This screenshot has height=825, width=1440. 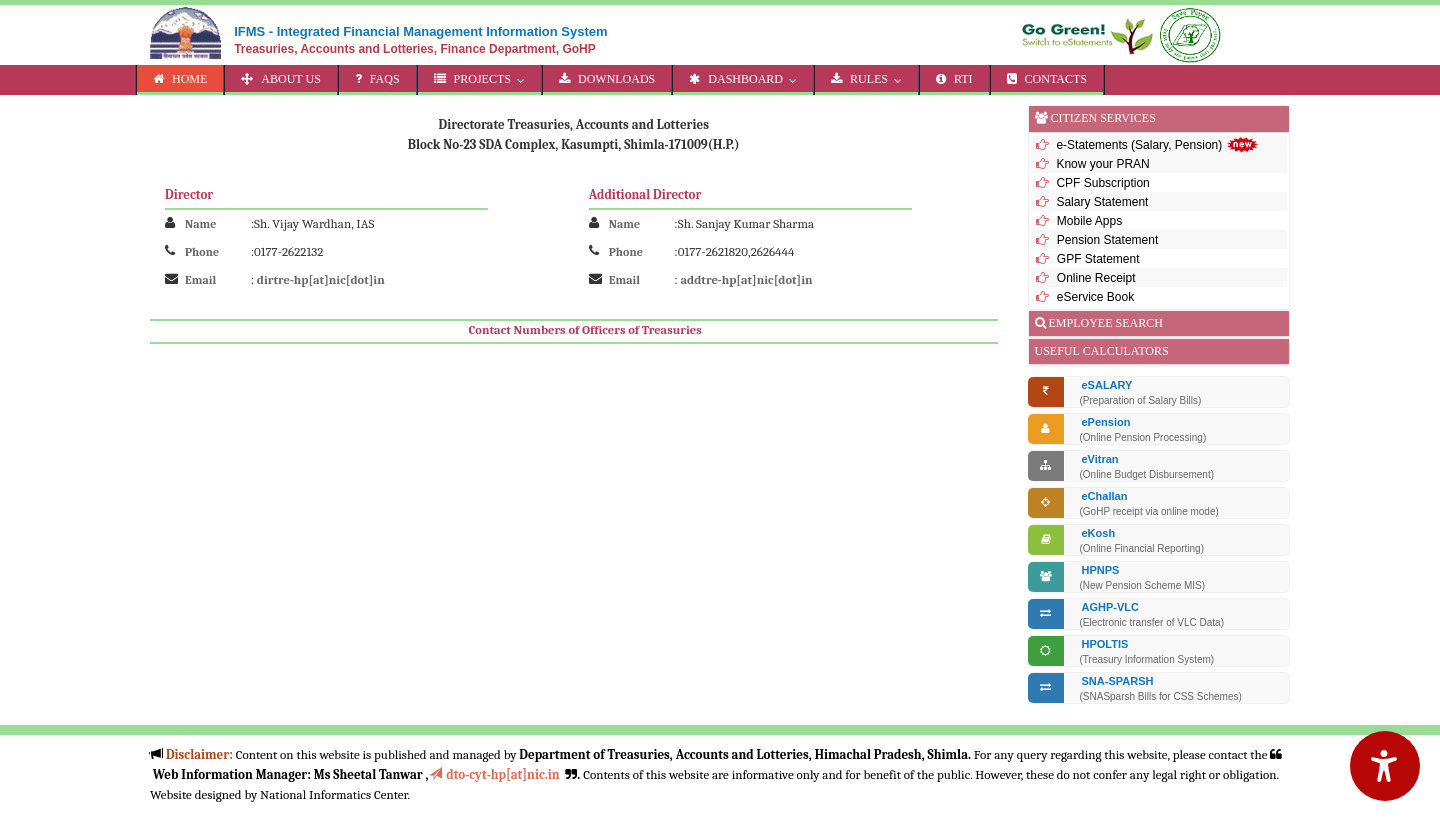 What do you see at coordinates (1102, 202) in the screenshot?
I see `Salary Statement` at bounding box center [1102, 202].